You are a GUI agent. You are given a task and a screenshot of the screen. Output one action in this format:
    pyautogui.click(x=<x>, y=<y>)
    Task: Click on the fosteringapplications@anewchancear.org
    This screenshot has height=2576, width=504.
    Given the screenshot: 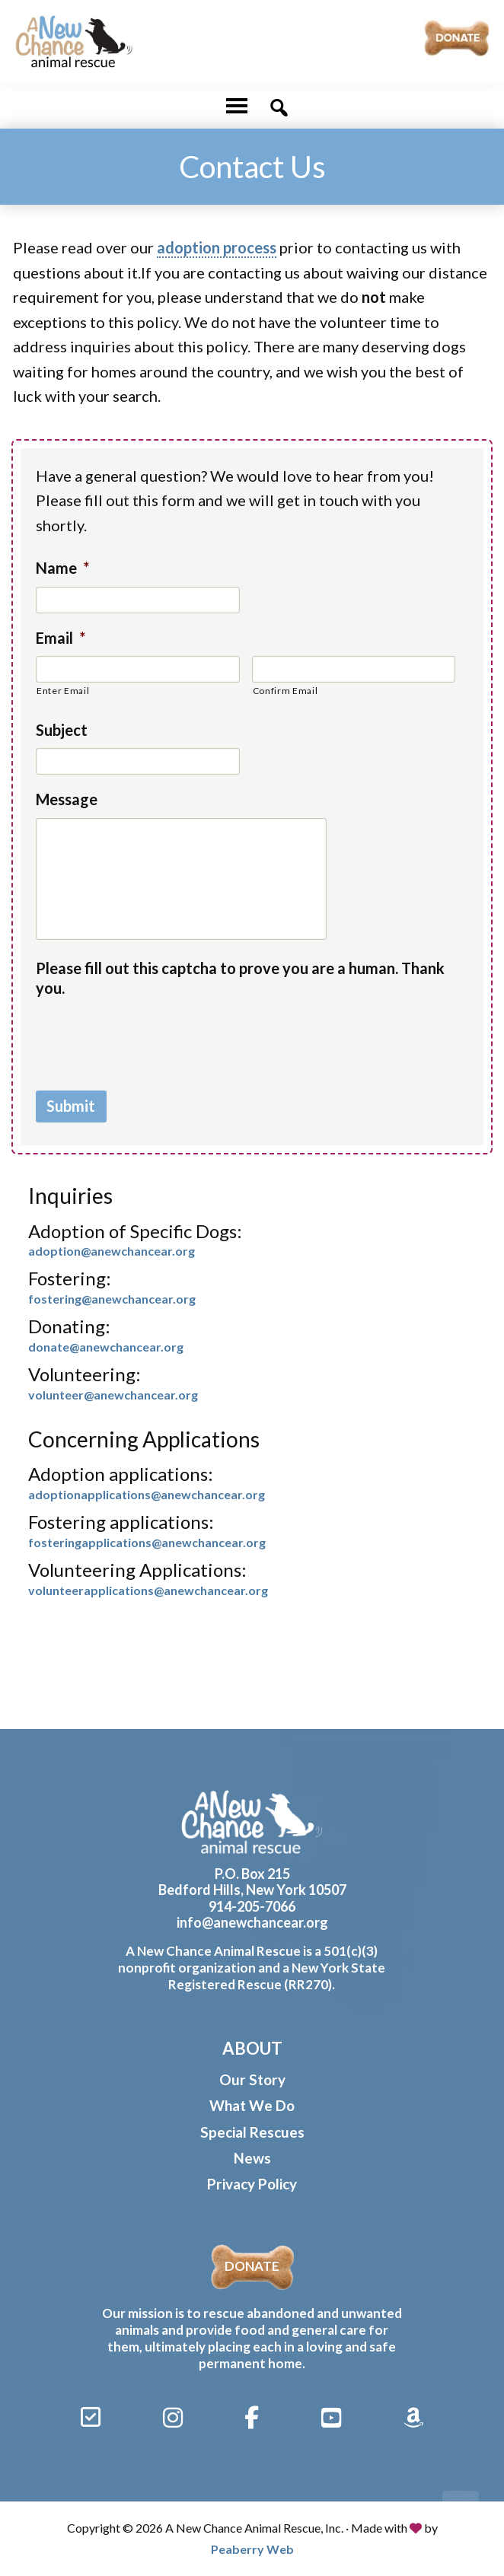 What is the action you would take?
    pyautogui.click(x=147, y=1542)
    